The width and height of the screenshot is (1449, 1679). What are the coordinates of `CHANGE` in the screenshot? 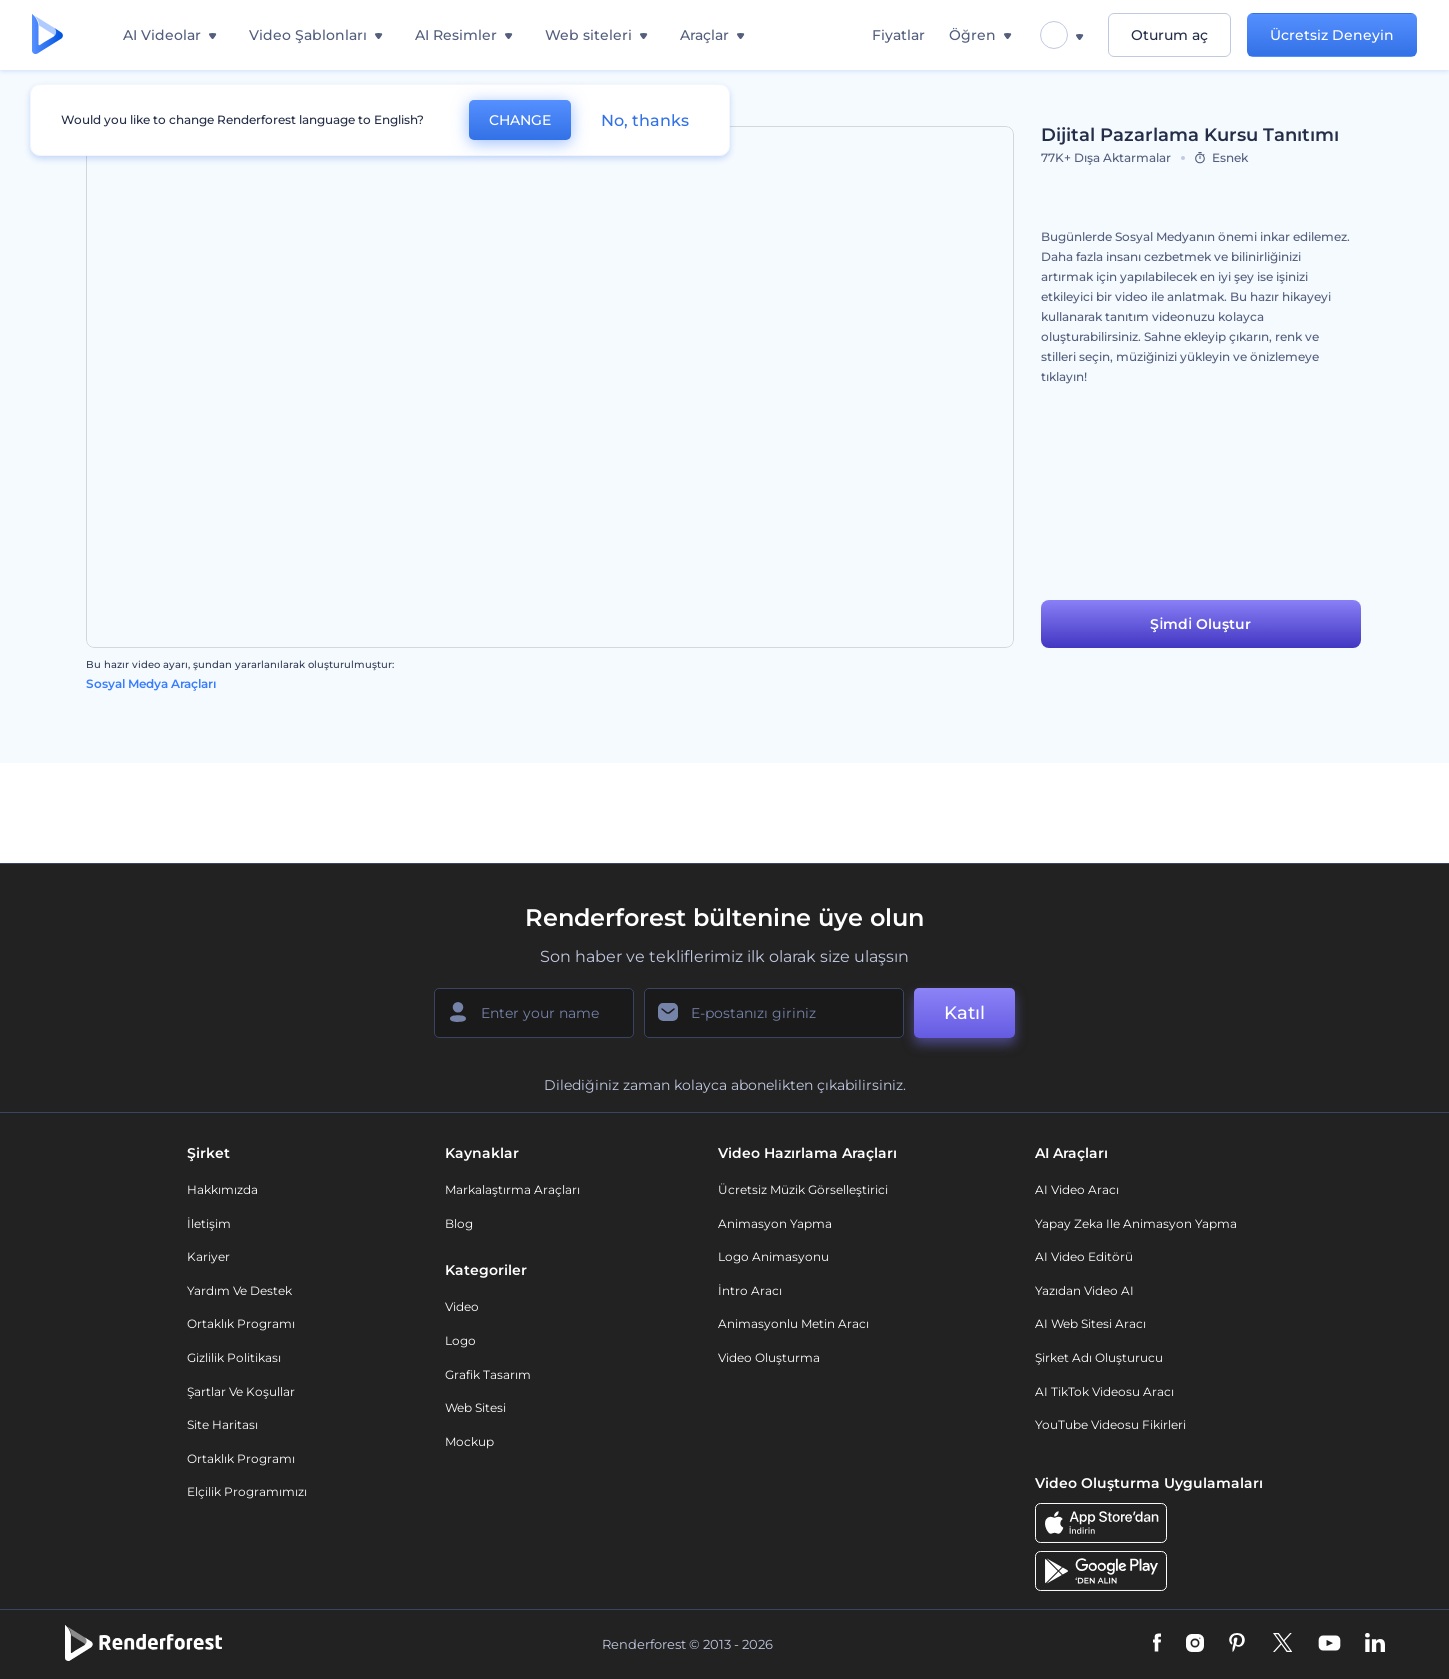 It's located at (520, 120).